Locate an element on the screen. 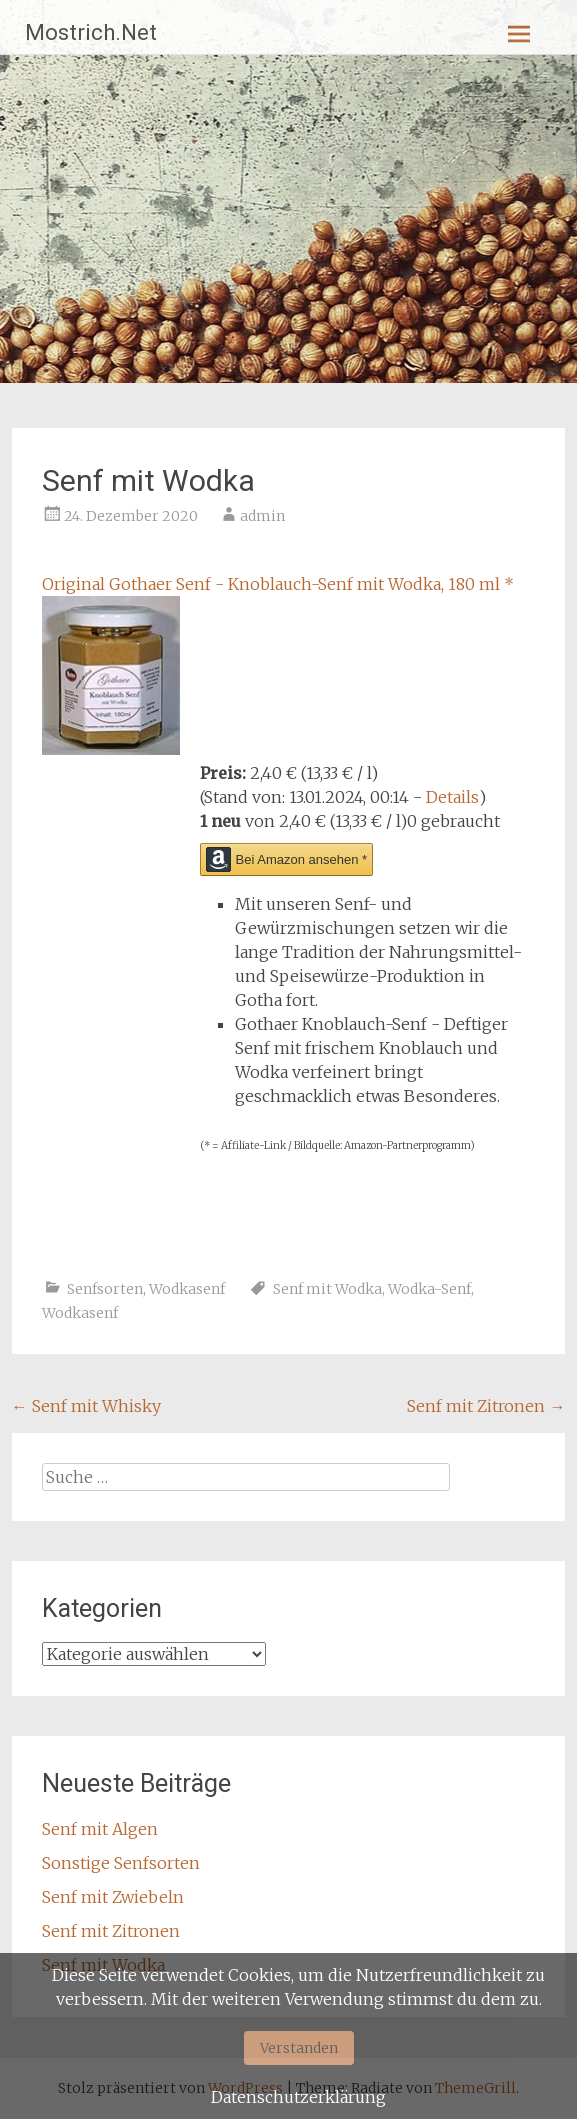  Details is located at coordinates (452, 797).